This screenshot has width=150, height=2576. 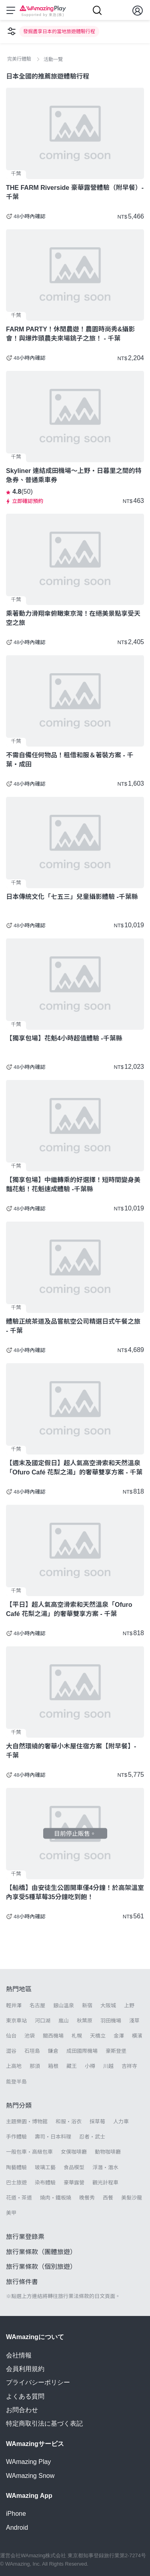 What do you see at coordinates (55, 2198) in the screenshot?
I see `燒肉・鐵板燒` at bounding box center [55, 2198].